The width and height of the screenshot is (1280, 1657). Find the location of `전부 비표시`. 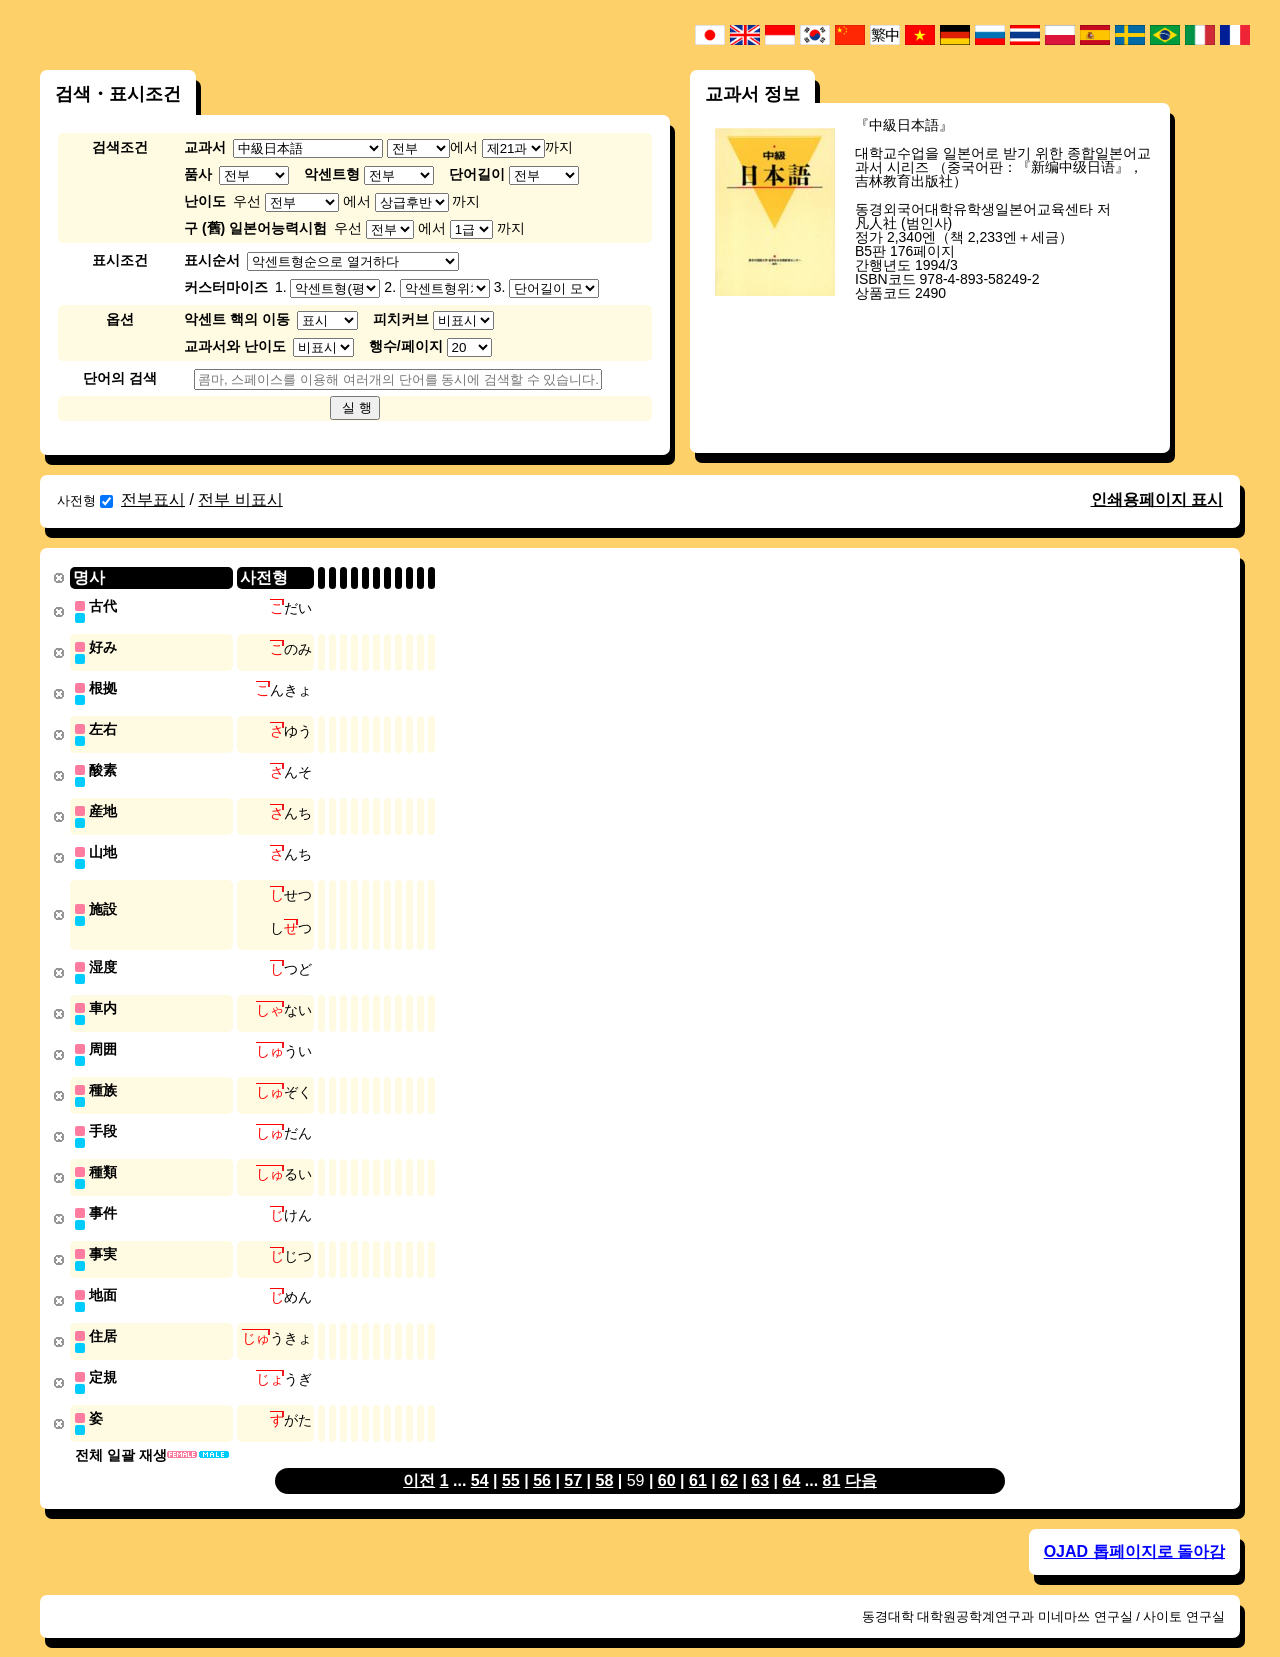

전부 비표시 is located at coordinates (240, 499).